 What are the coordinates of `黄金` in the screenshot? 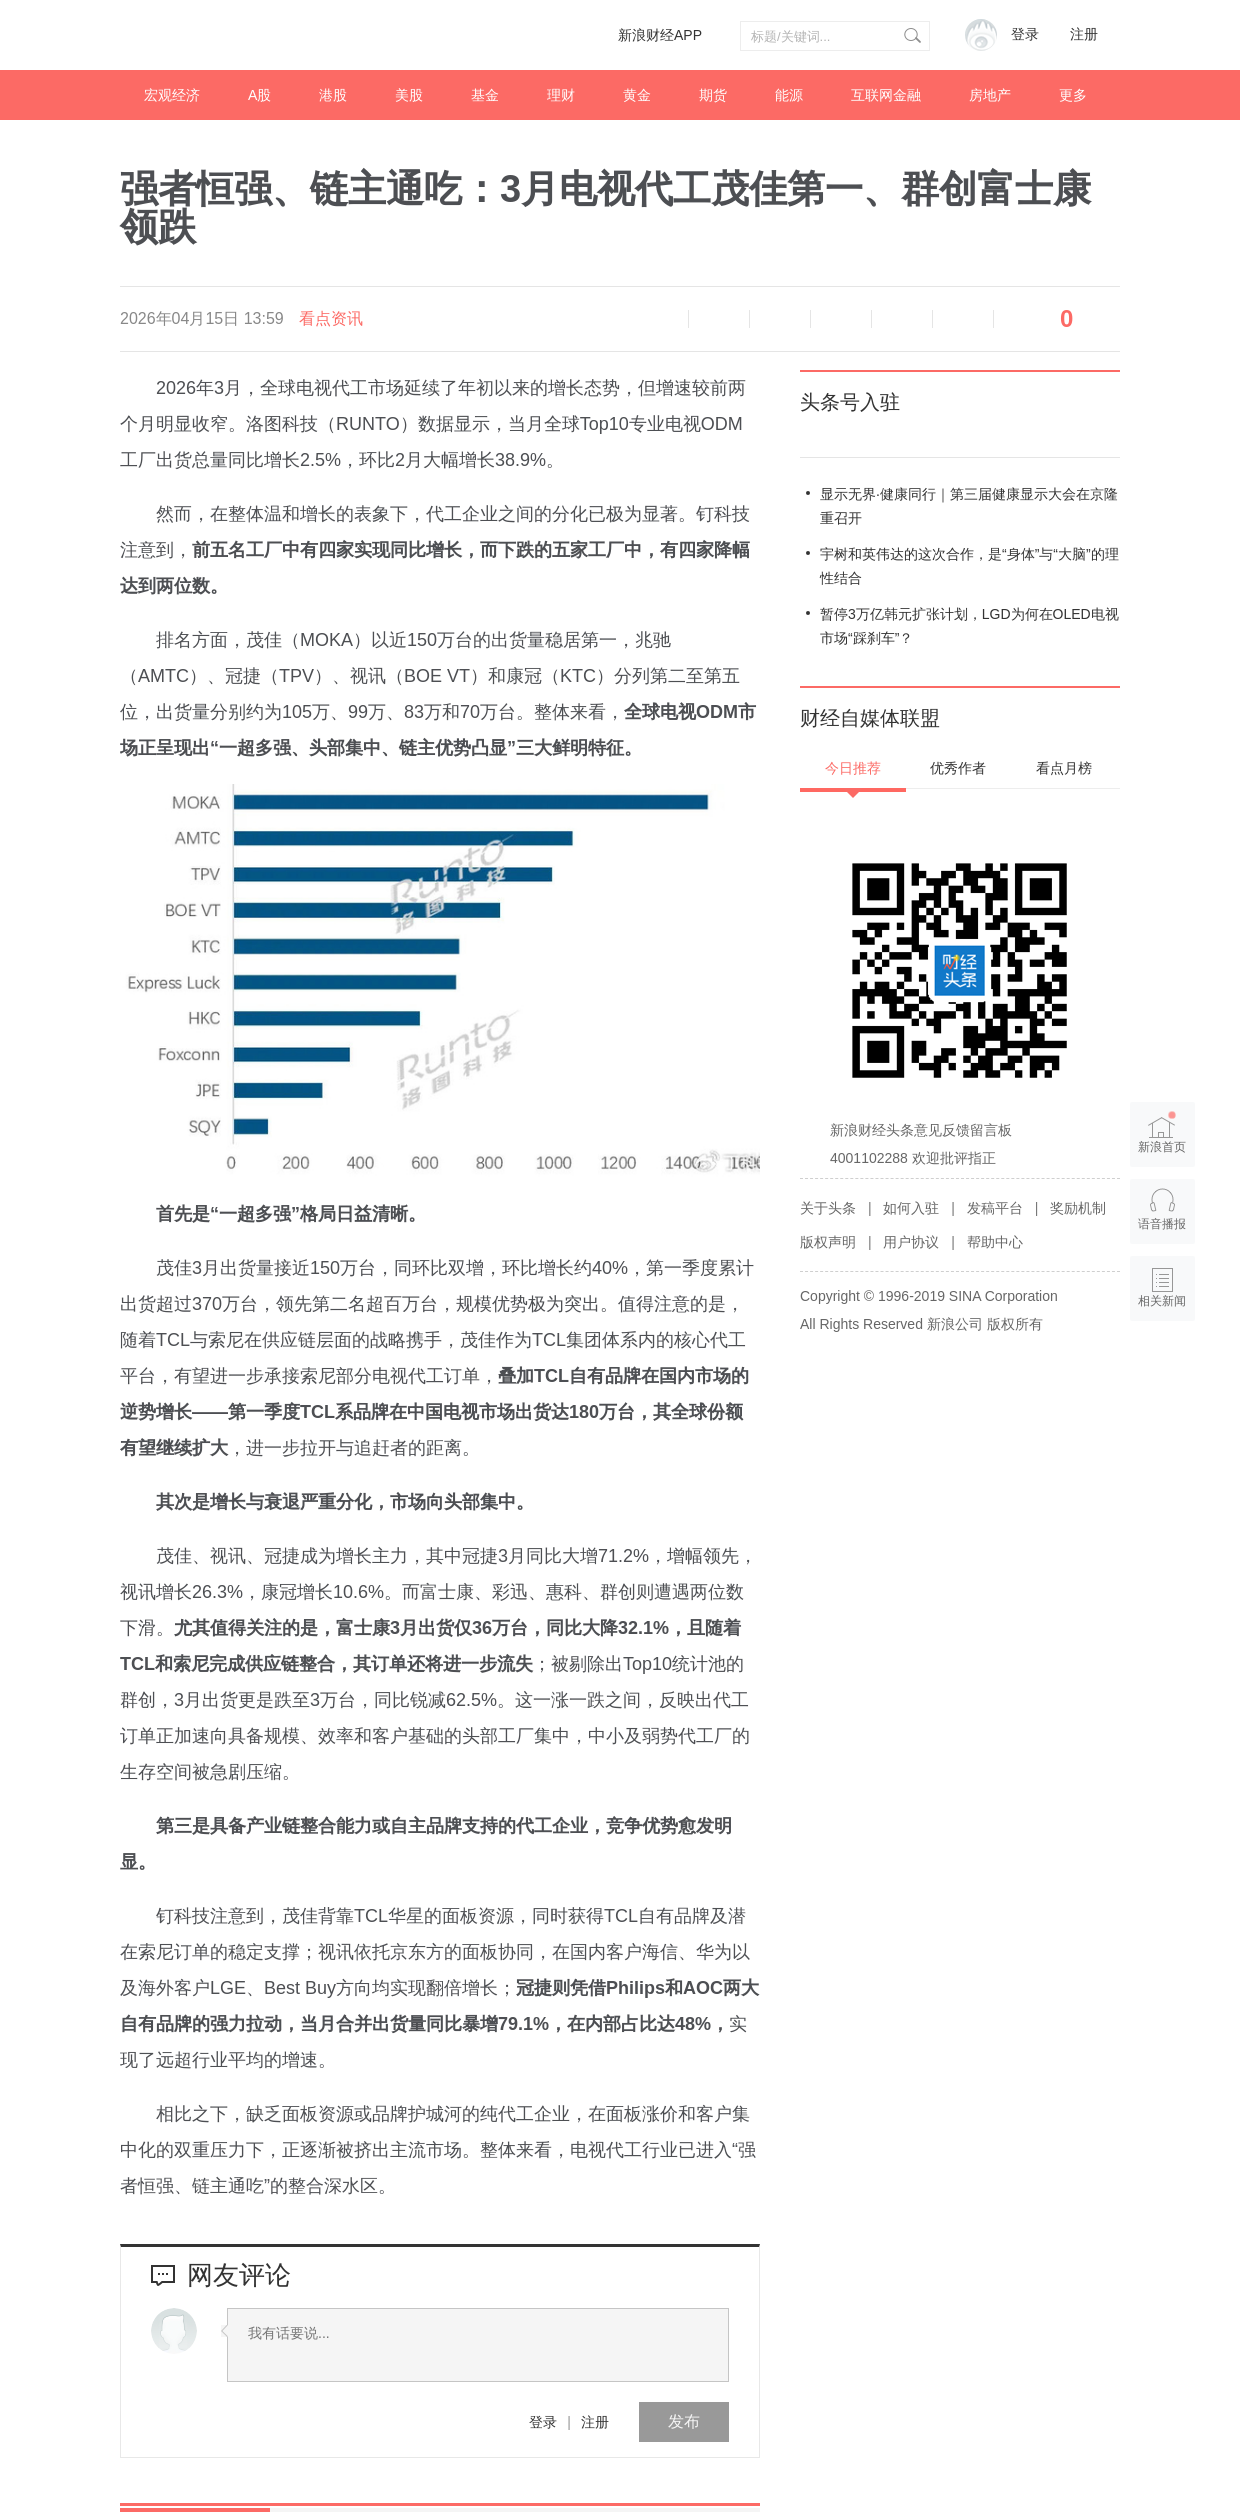 It's located at (637, 95).